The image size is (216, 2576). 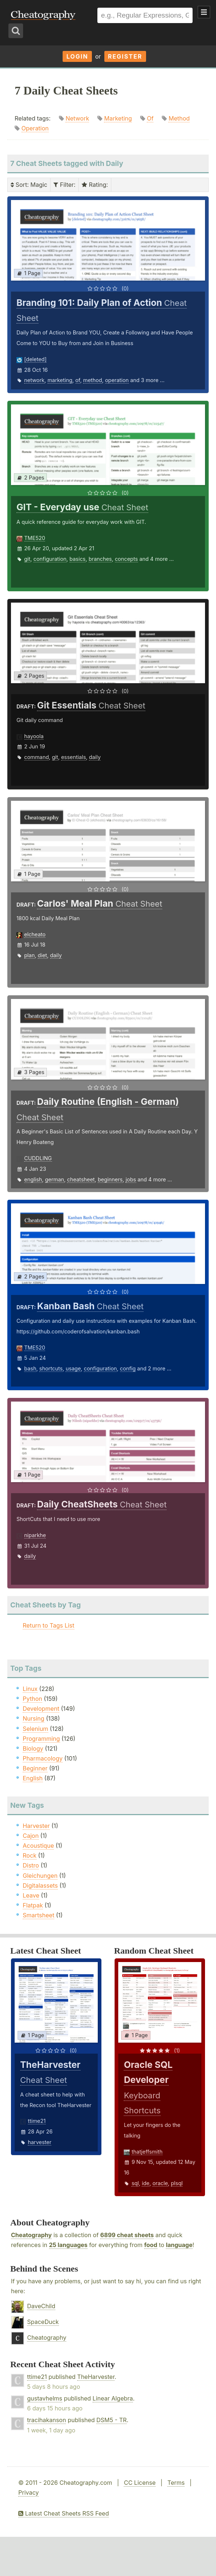 I want to click on Digitalassets, so click(x=40, y=1885).